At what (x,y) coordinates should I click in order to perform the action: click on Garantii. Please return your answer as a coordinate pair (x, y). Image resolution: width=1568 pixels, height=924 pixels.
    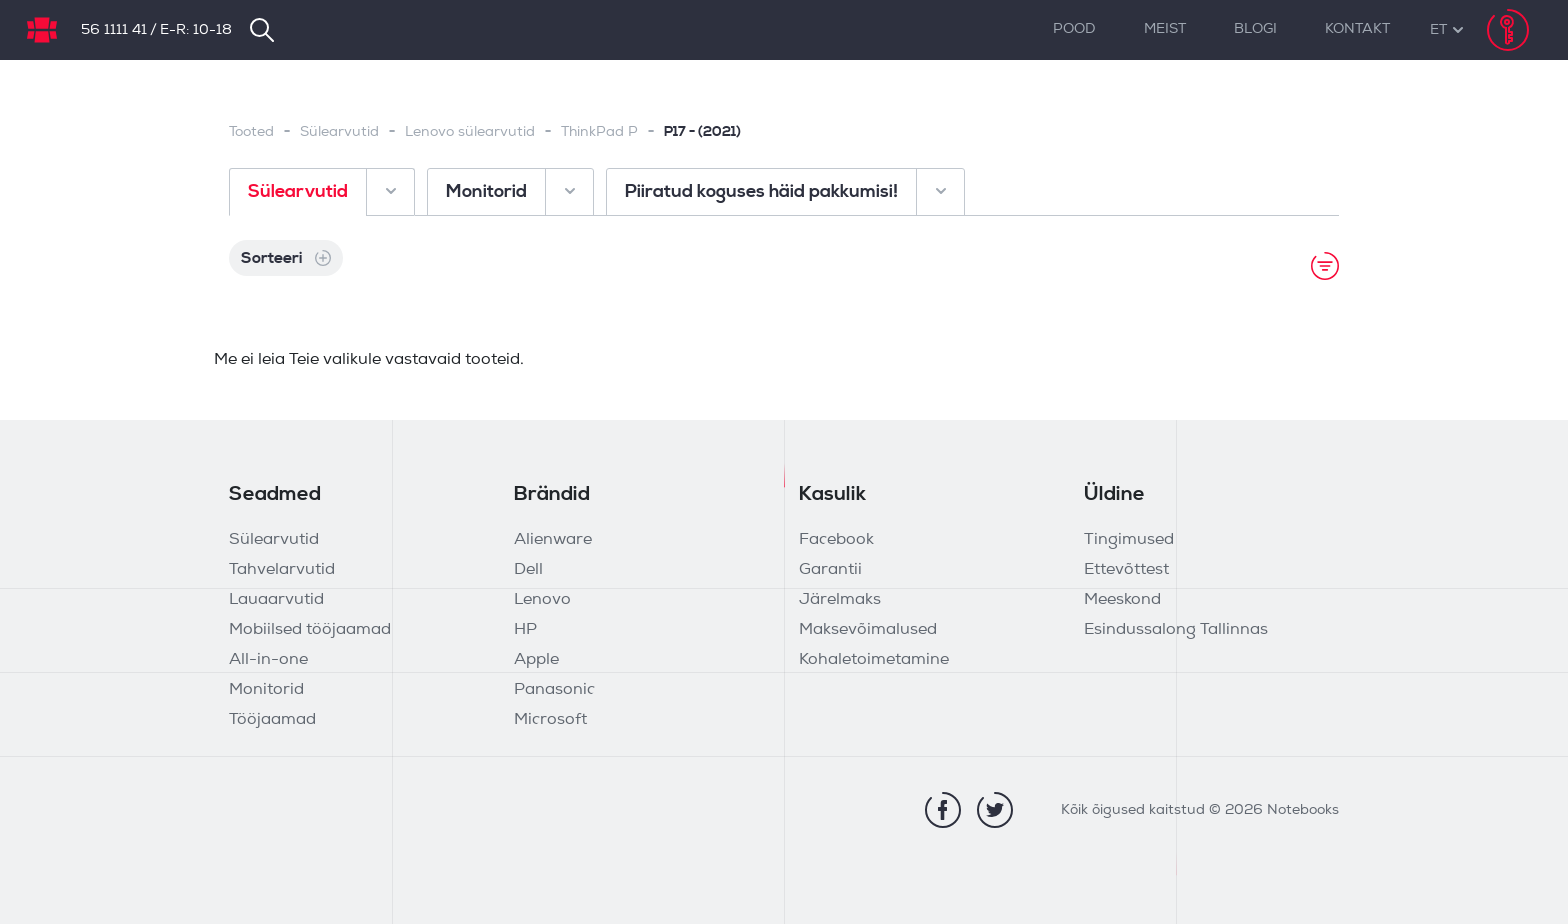
    Looking at the image, I should click on (830, 570).